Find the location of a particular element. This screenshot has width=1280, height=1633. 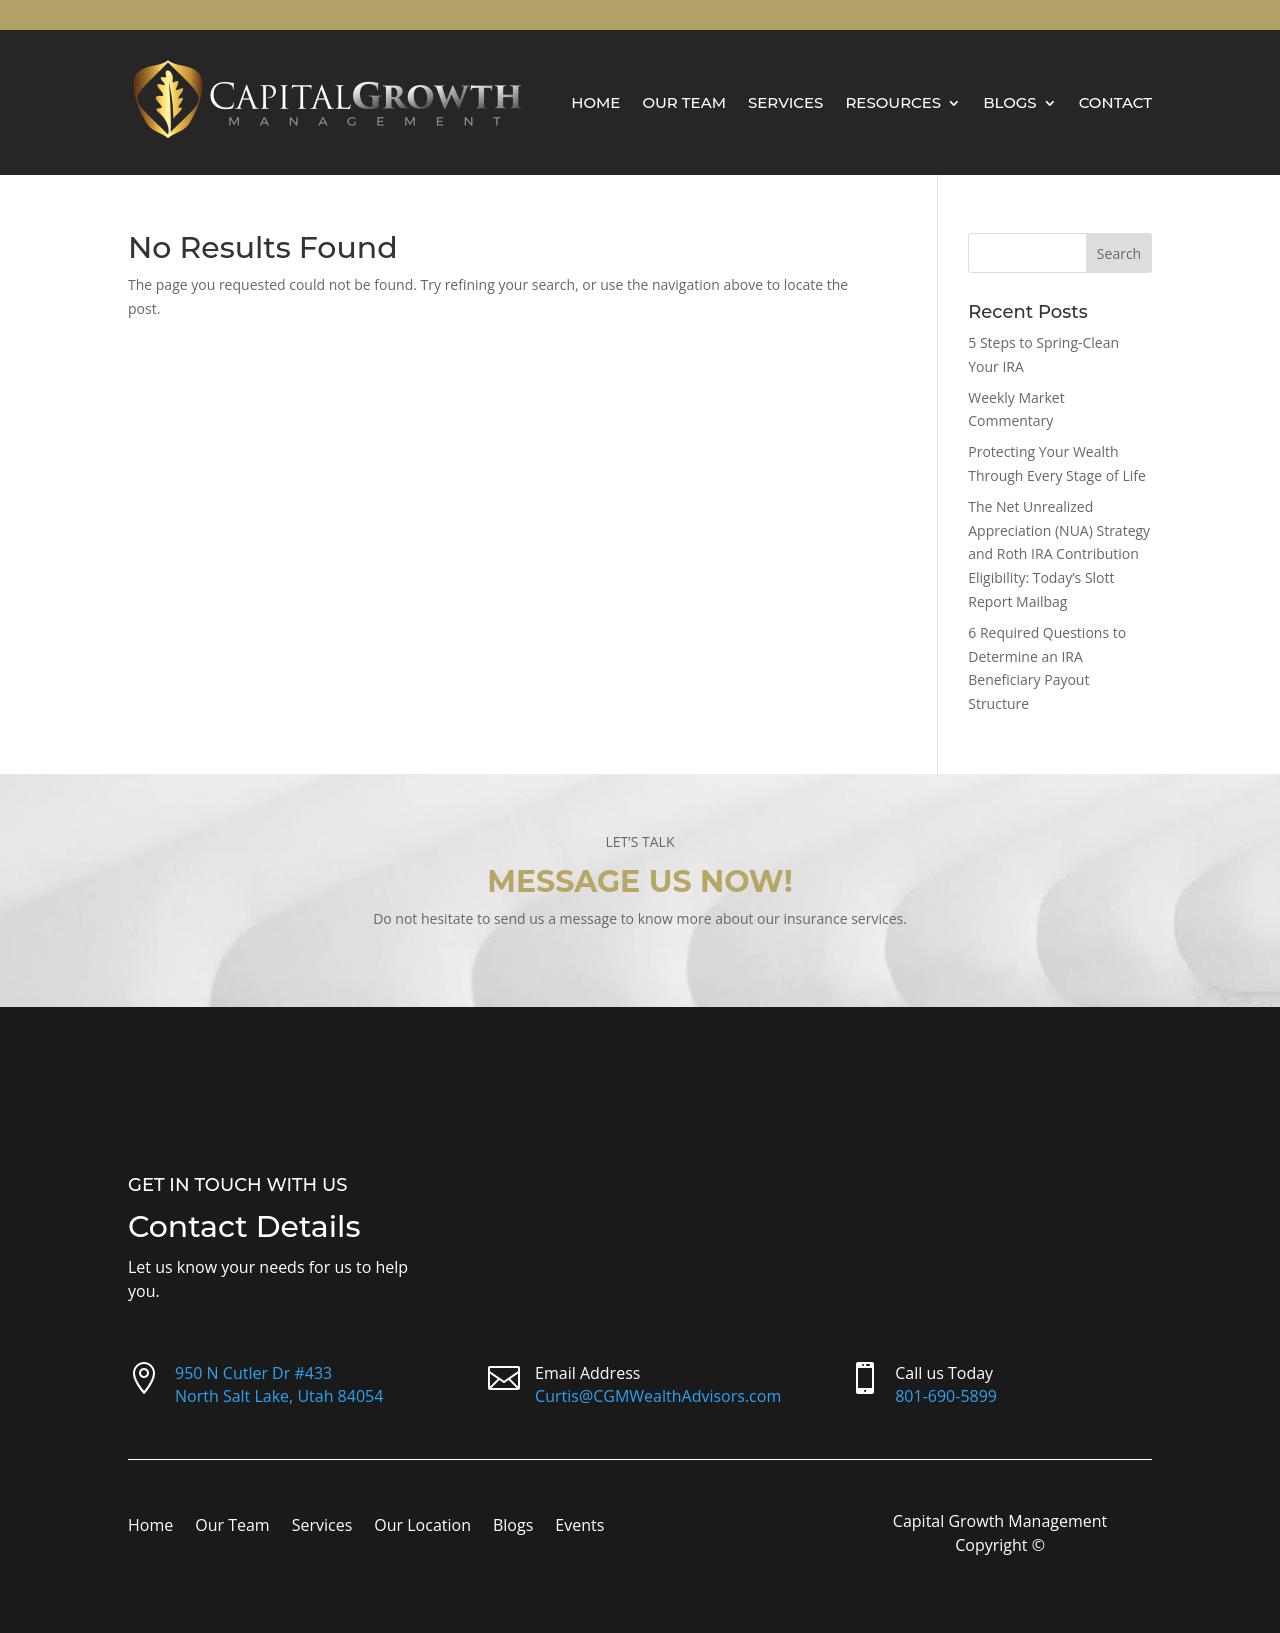

Services is located at coordinates (785, 102).